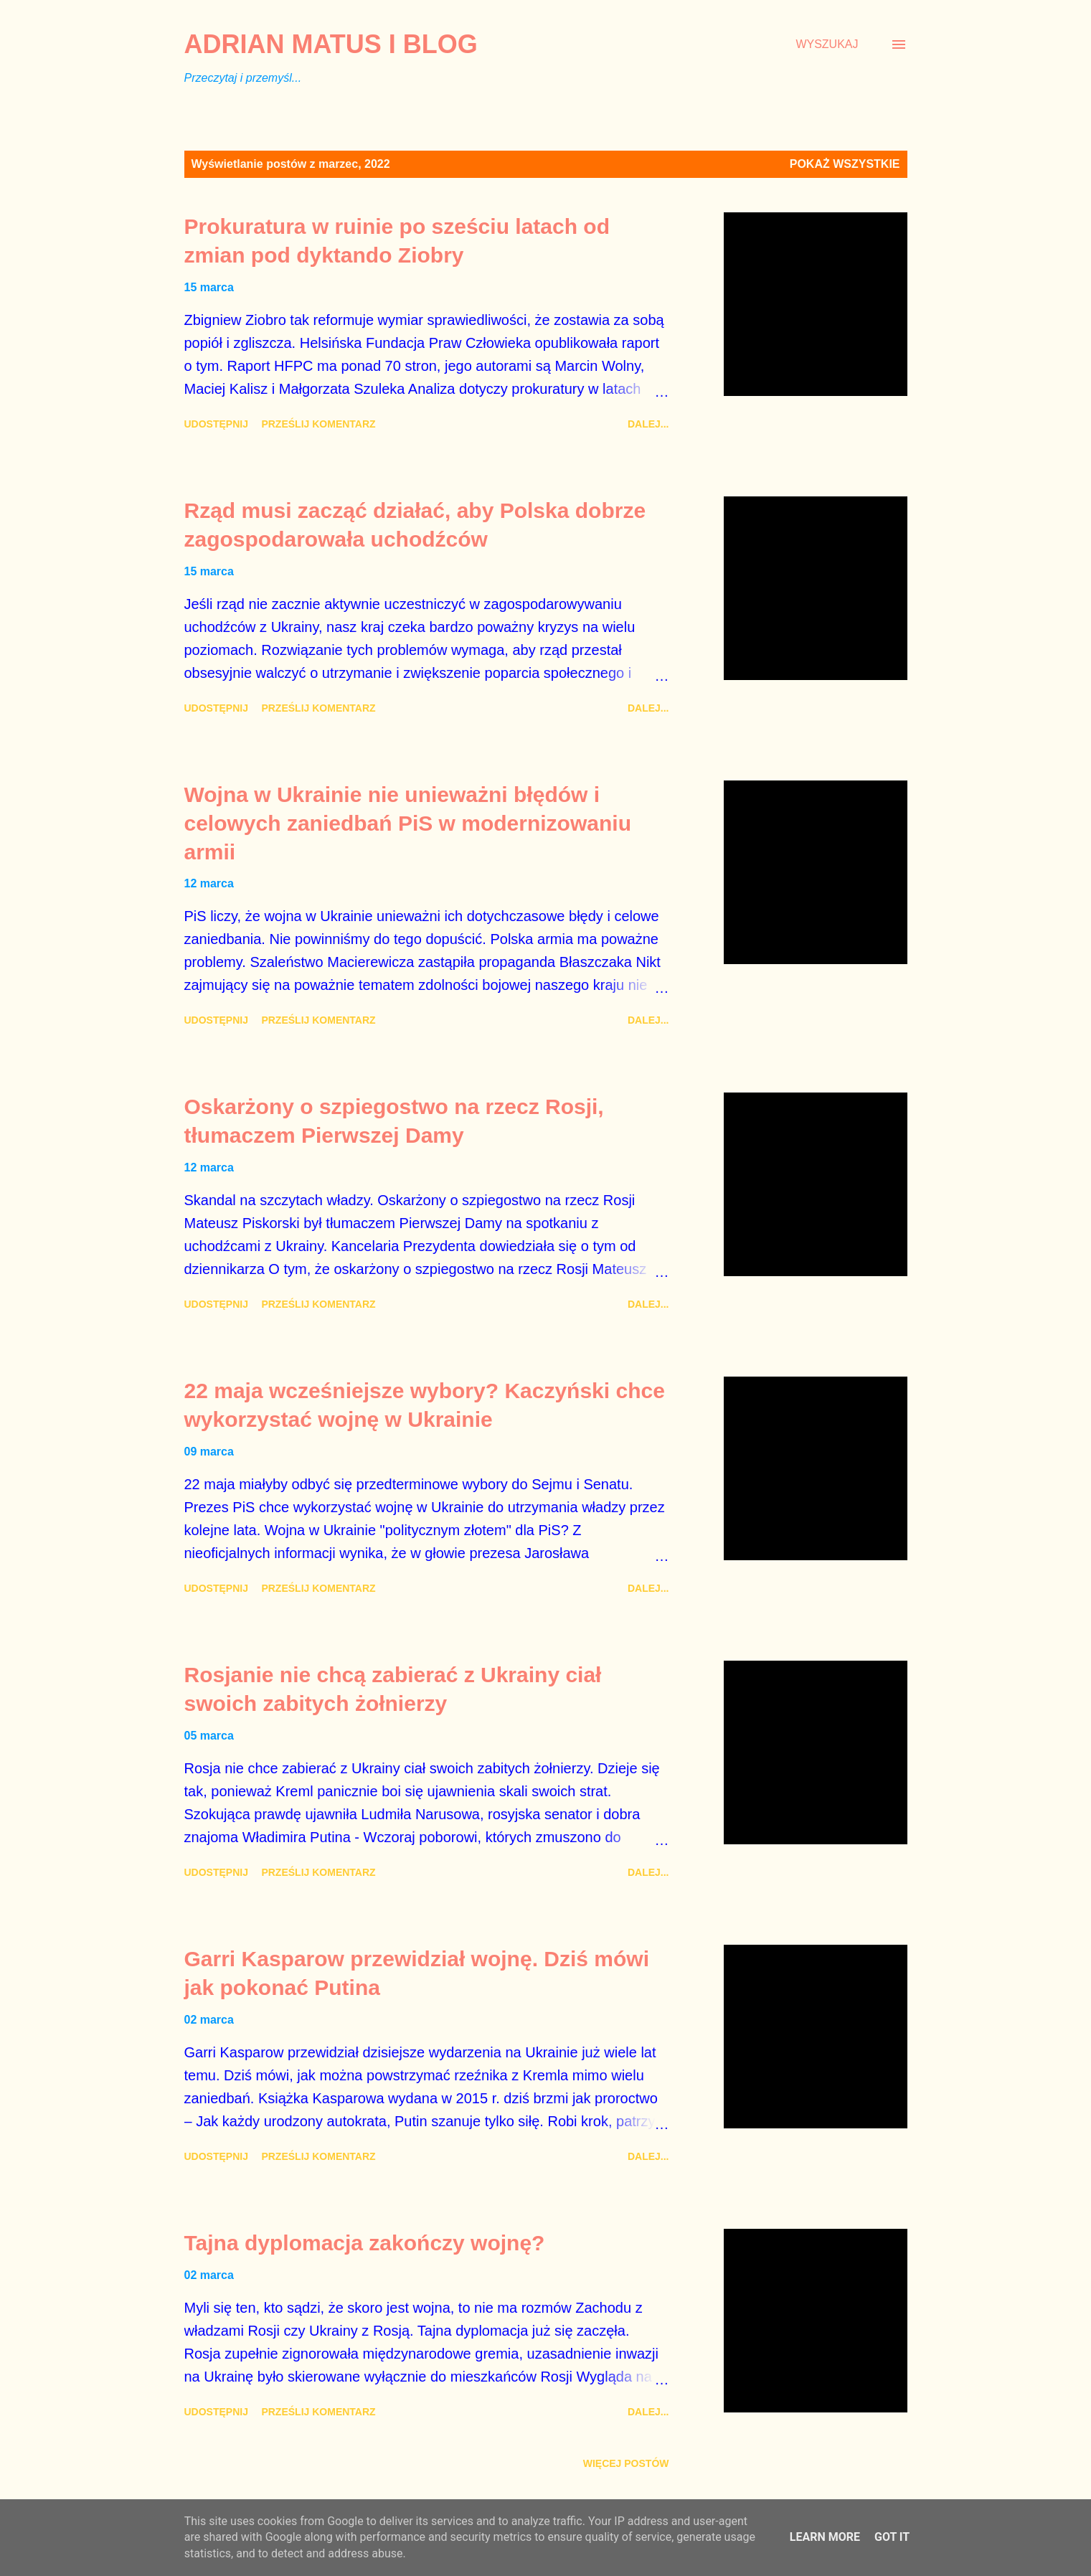  Describe the element at coordinates (826, 44) in the screenshot. I see `[Wyszukaj]` at that location.